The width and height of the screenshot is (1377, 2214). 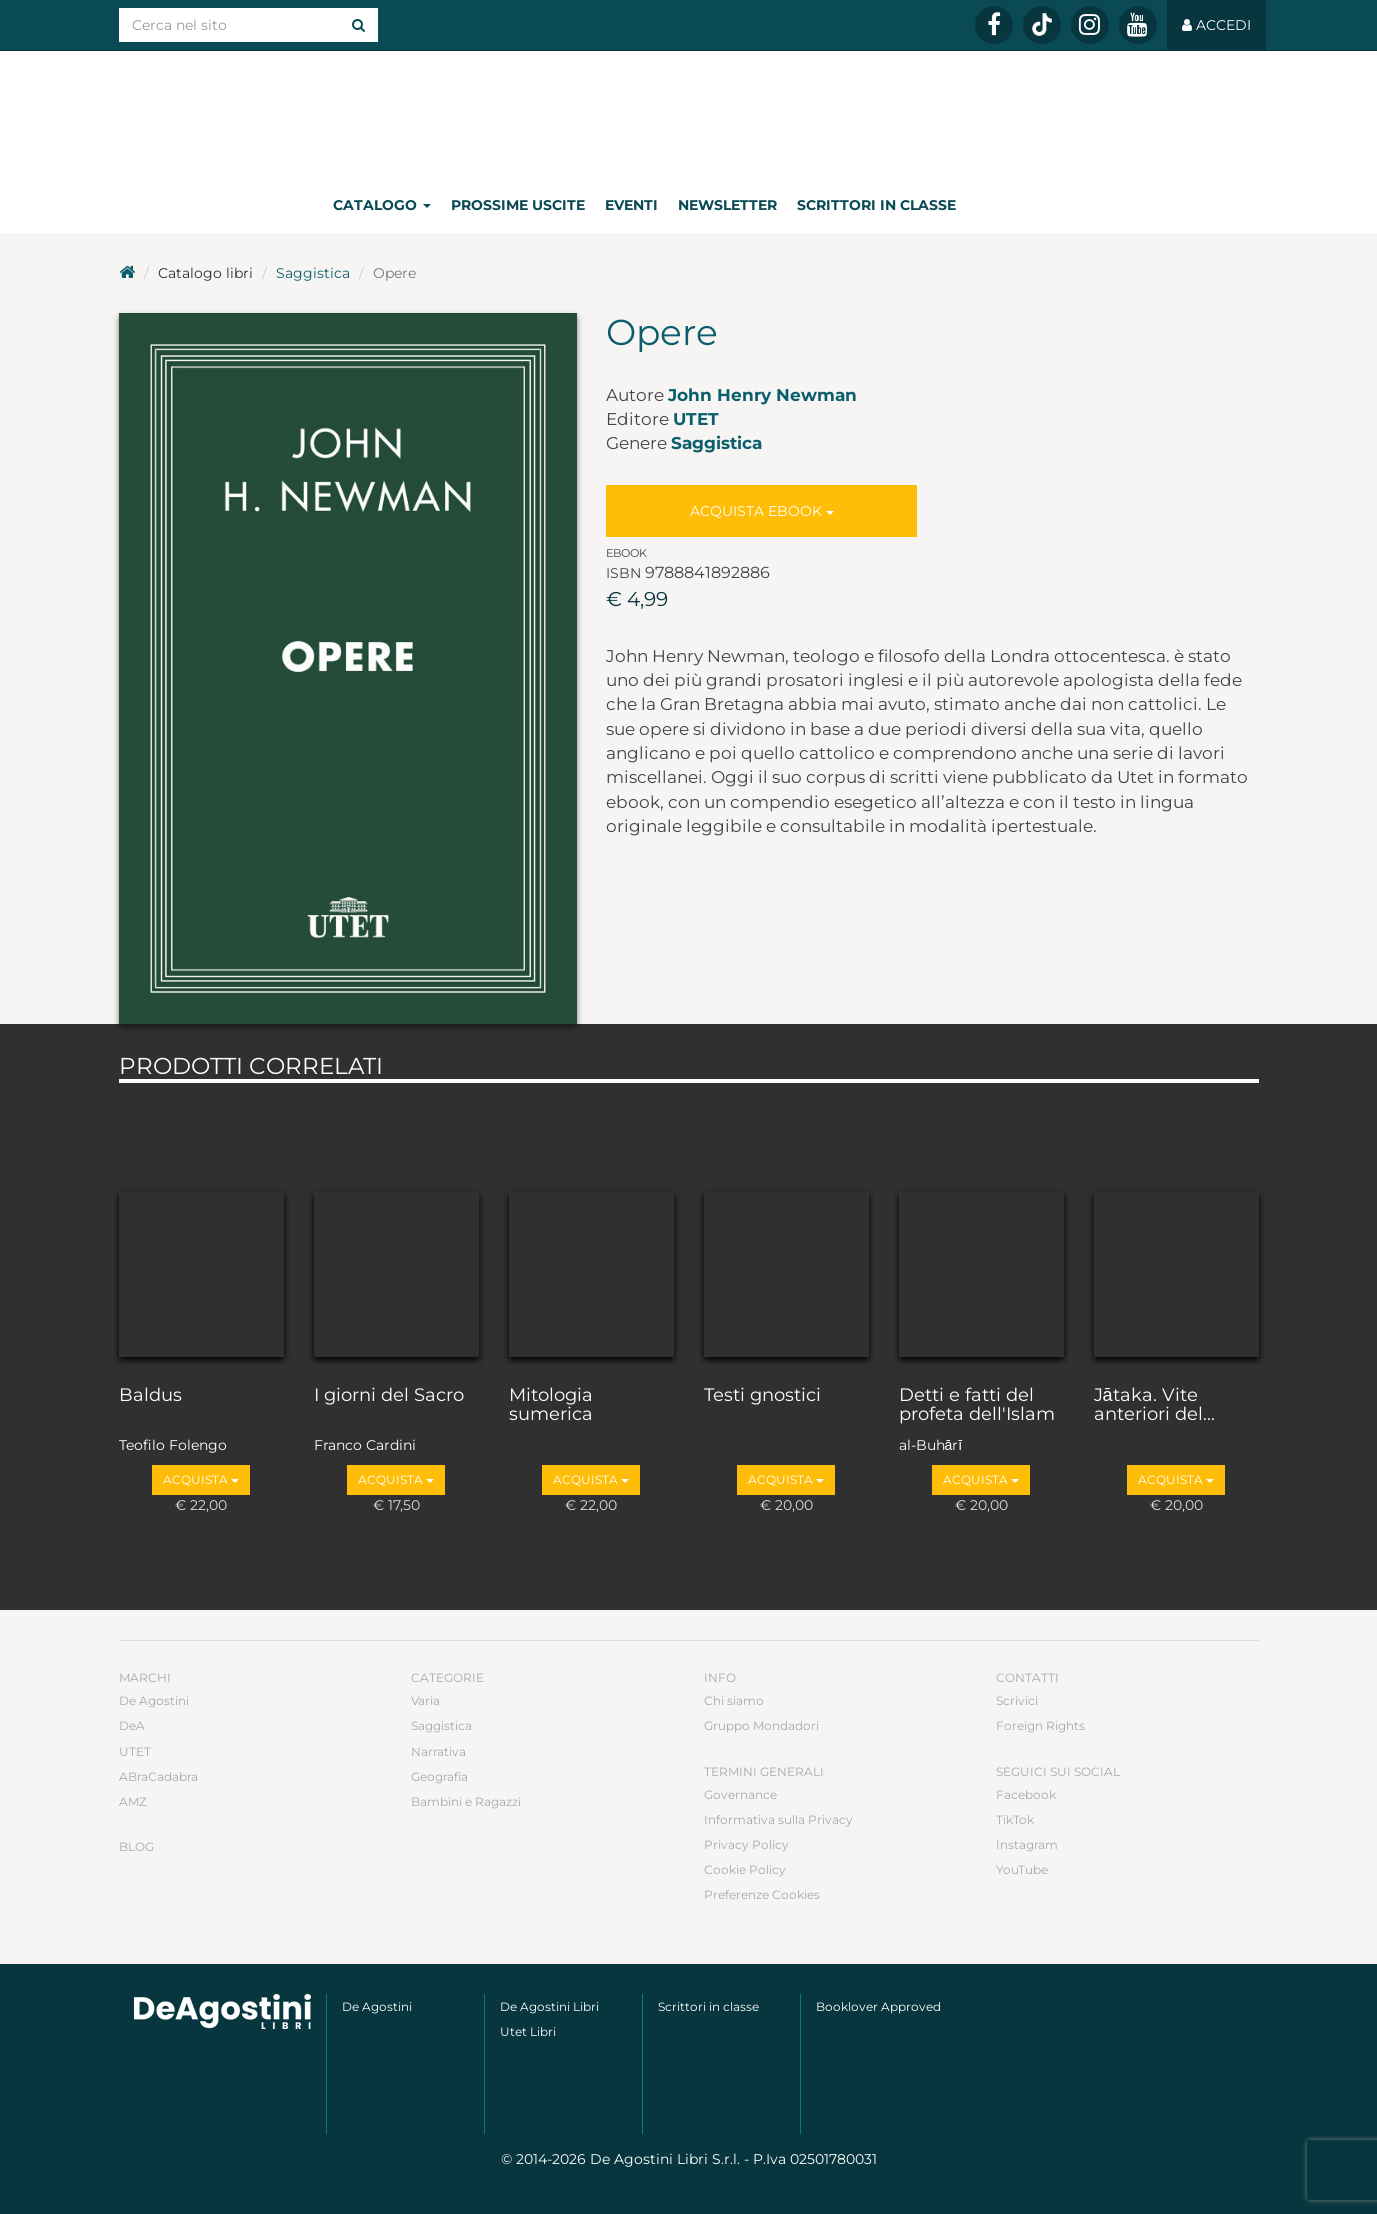 What do you see at coordinates (154, 1700) in the screenshot?
I see `De Agostini` at bounding box center [154, 1700].